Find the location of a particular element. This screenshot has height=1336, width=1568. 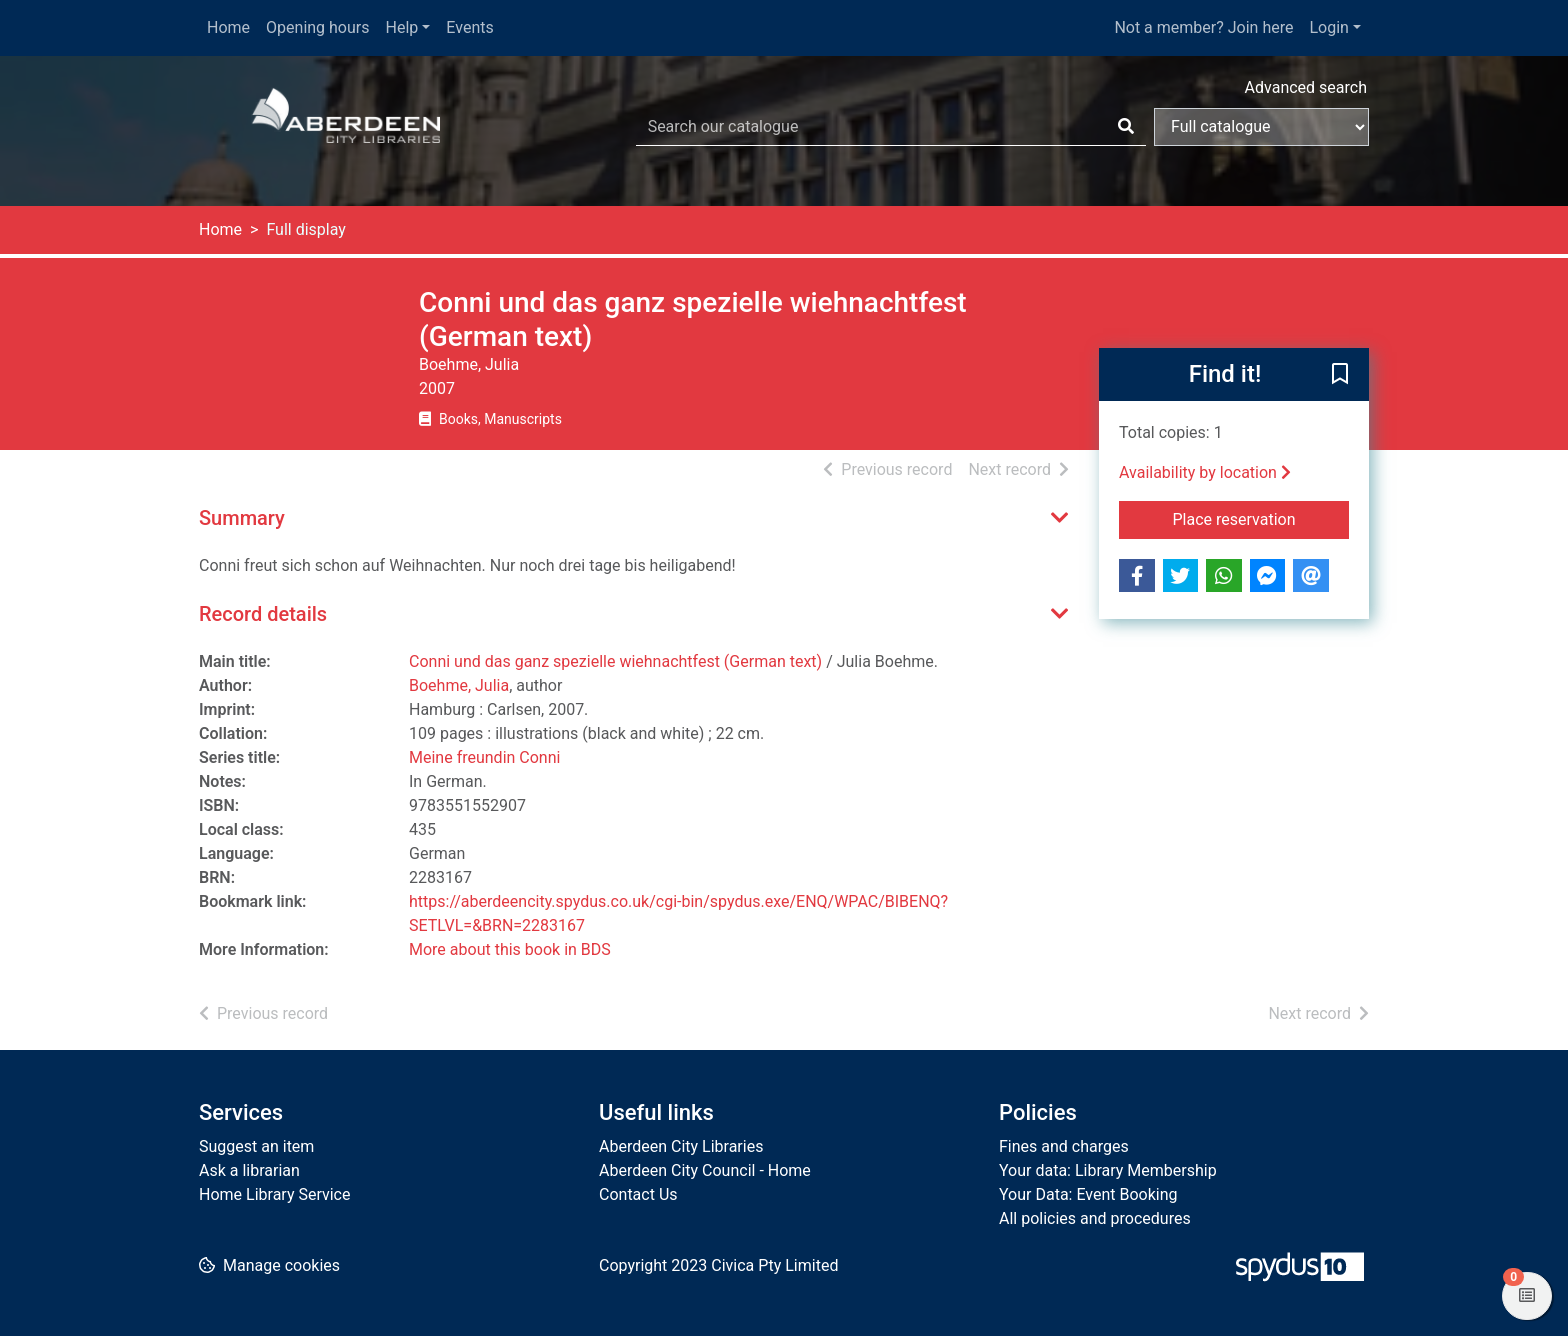

Home is located at coordinates (228, 27).